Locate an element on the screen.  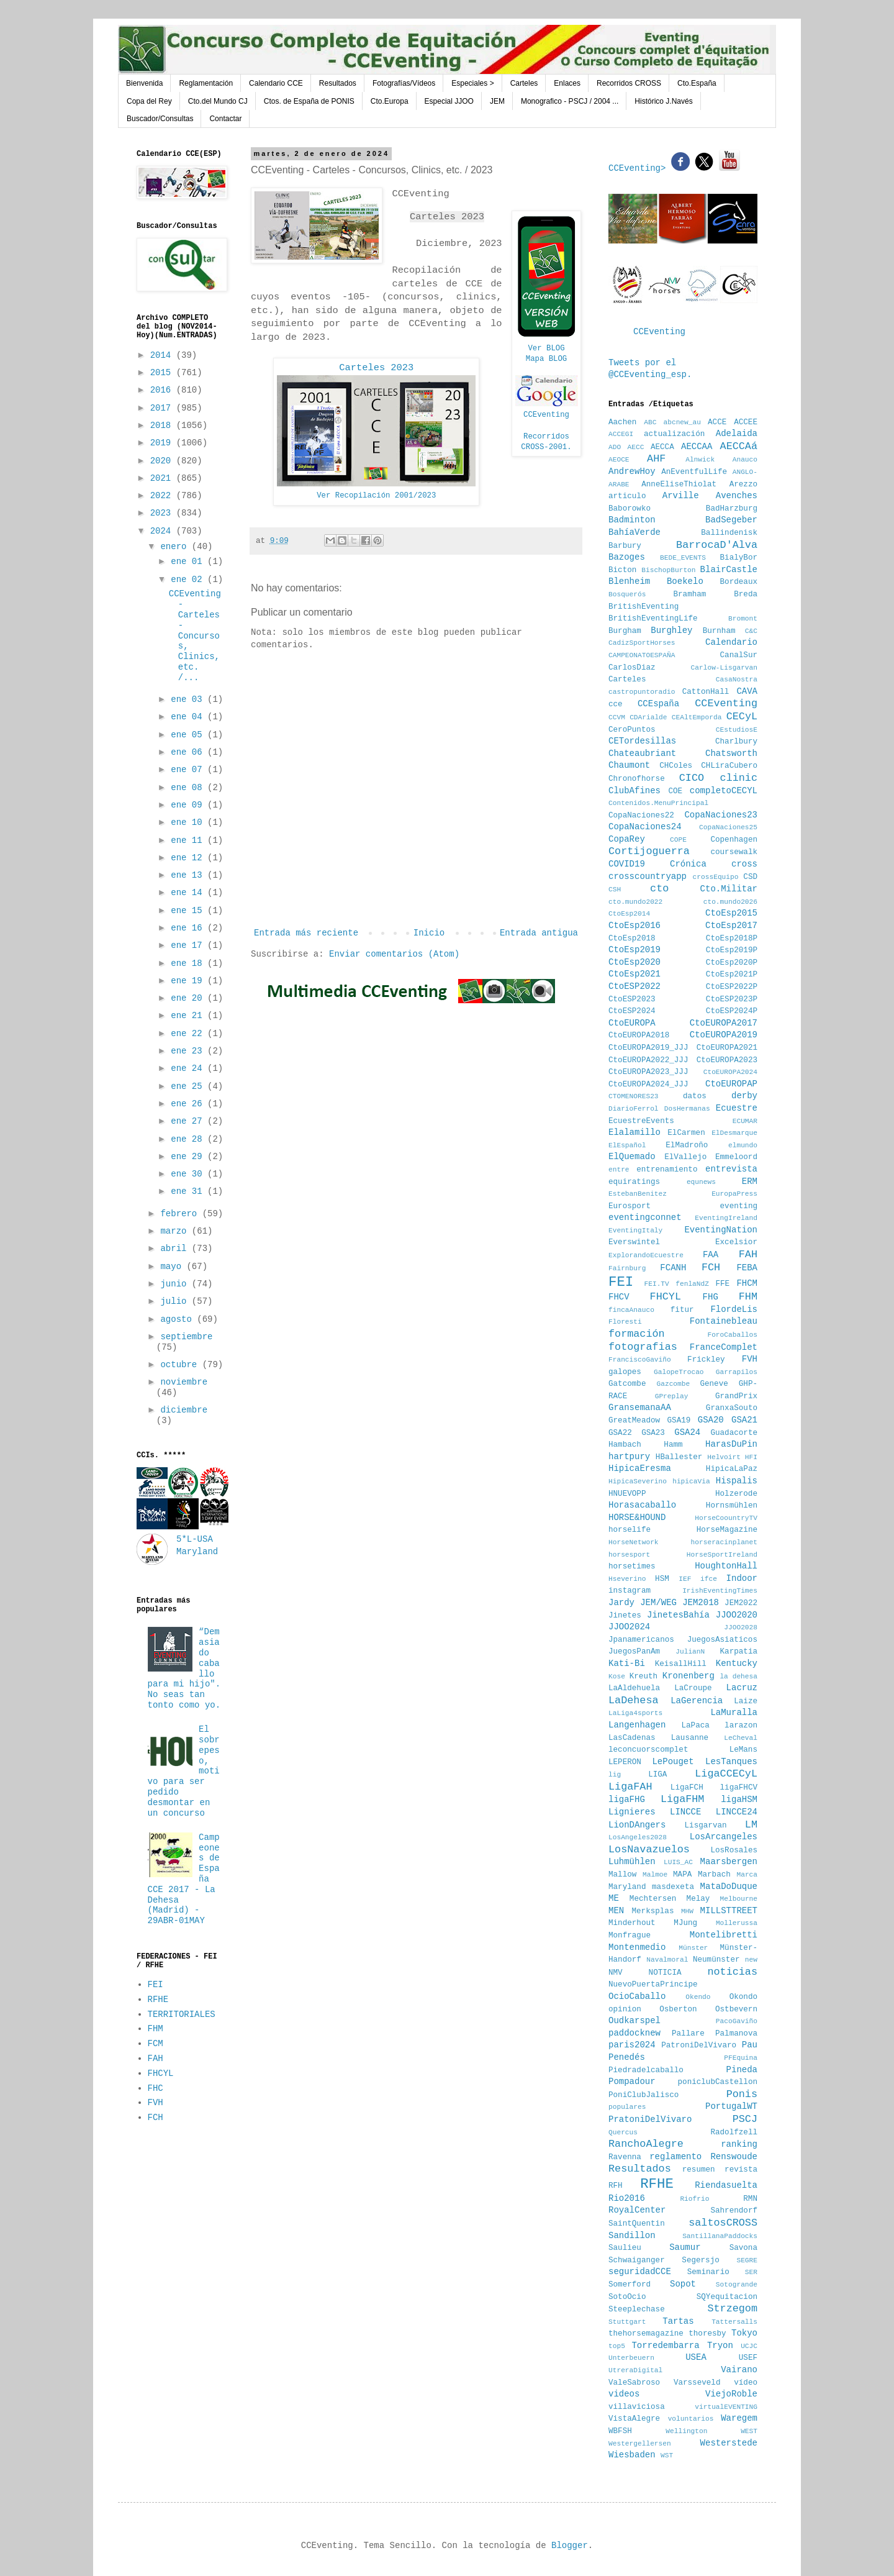
Tattersalls is located at coordinates (734, 2322).